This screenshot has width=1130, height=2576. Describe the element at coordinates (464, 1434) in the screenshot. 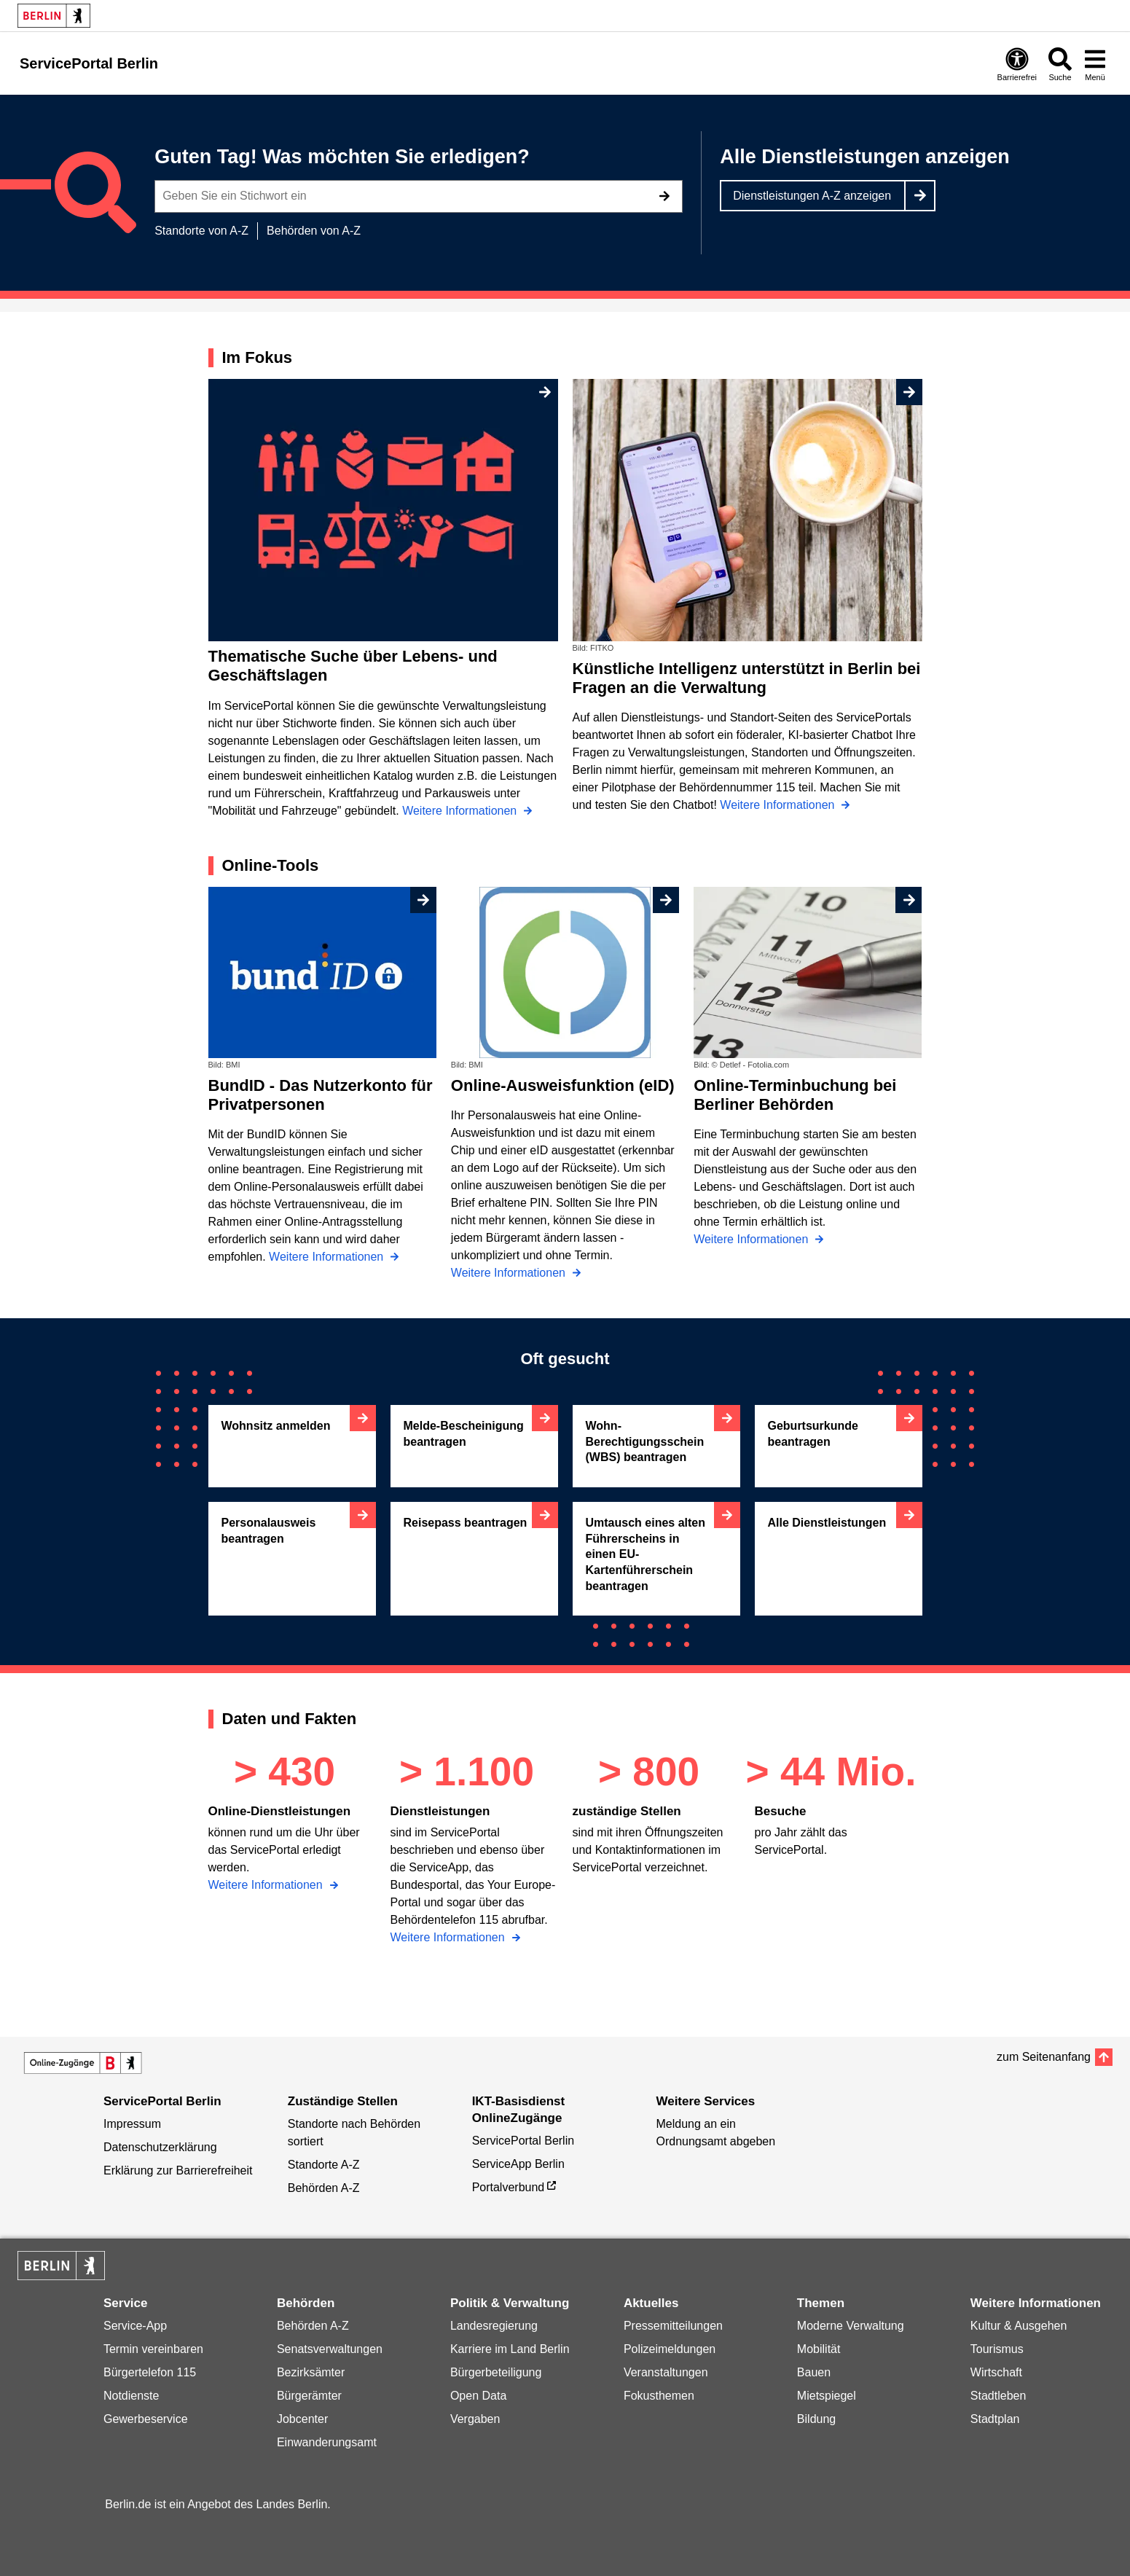

I see `Melde-Bescheinigung beantragen` at that location.